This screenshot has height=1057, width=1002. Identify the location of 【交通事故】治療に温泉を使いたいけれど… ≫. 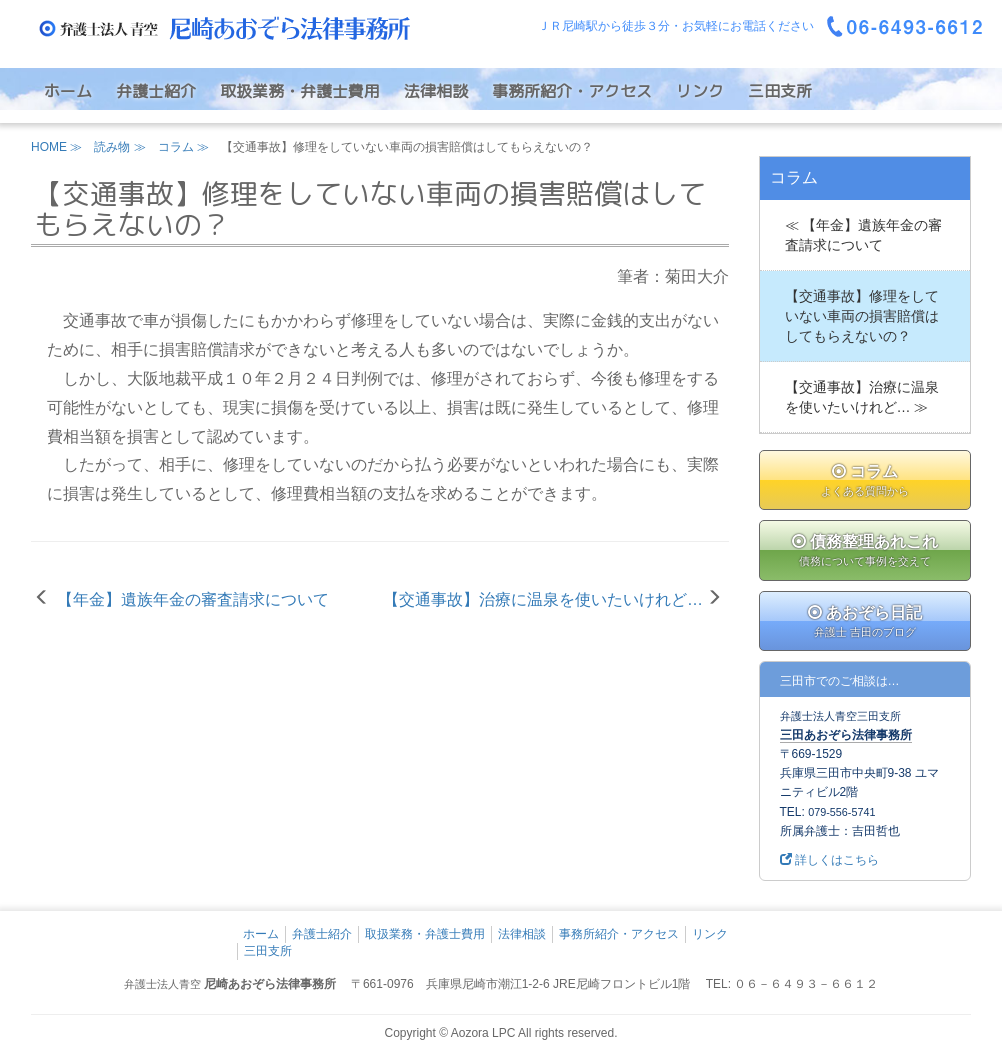
(862, 397).